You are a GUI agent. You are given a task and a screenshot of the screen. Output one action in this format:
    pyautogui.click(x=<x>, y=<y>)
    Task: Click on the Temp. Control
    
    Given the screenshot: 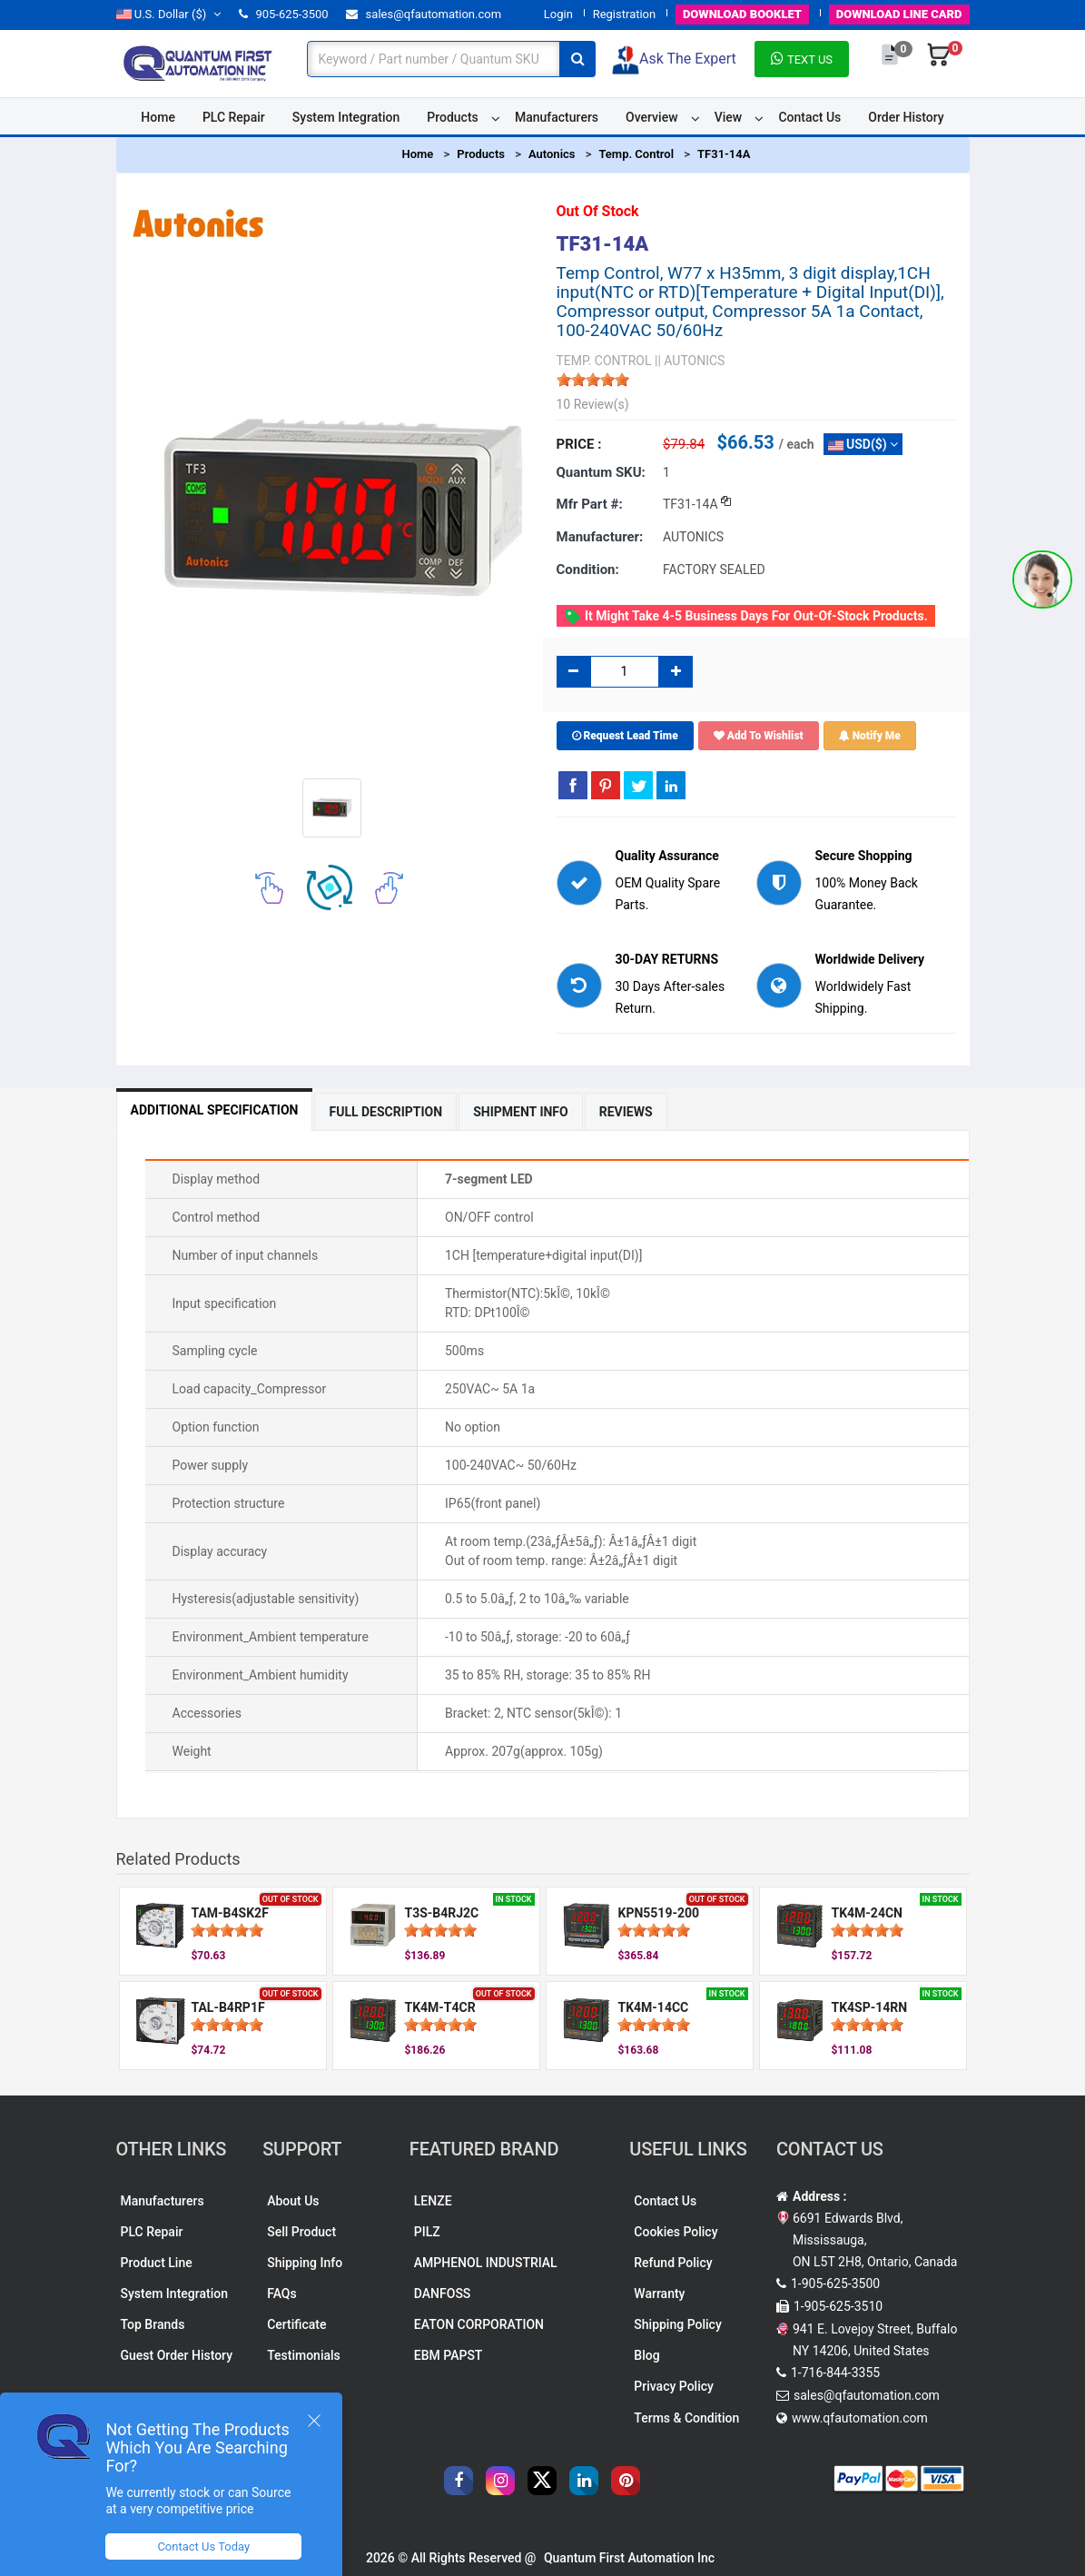 What is the action you would take?
    pyautogui.click(x=636, y=154)
    